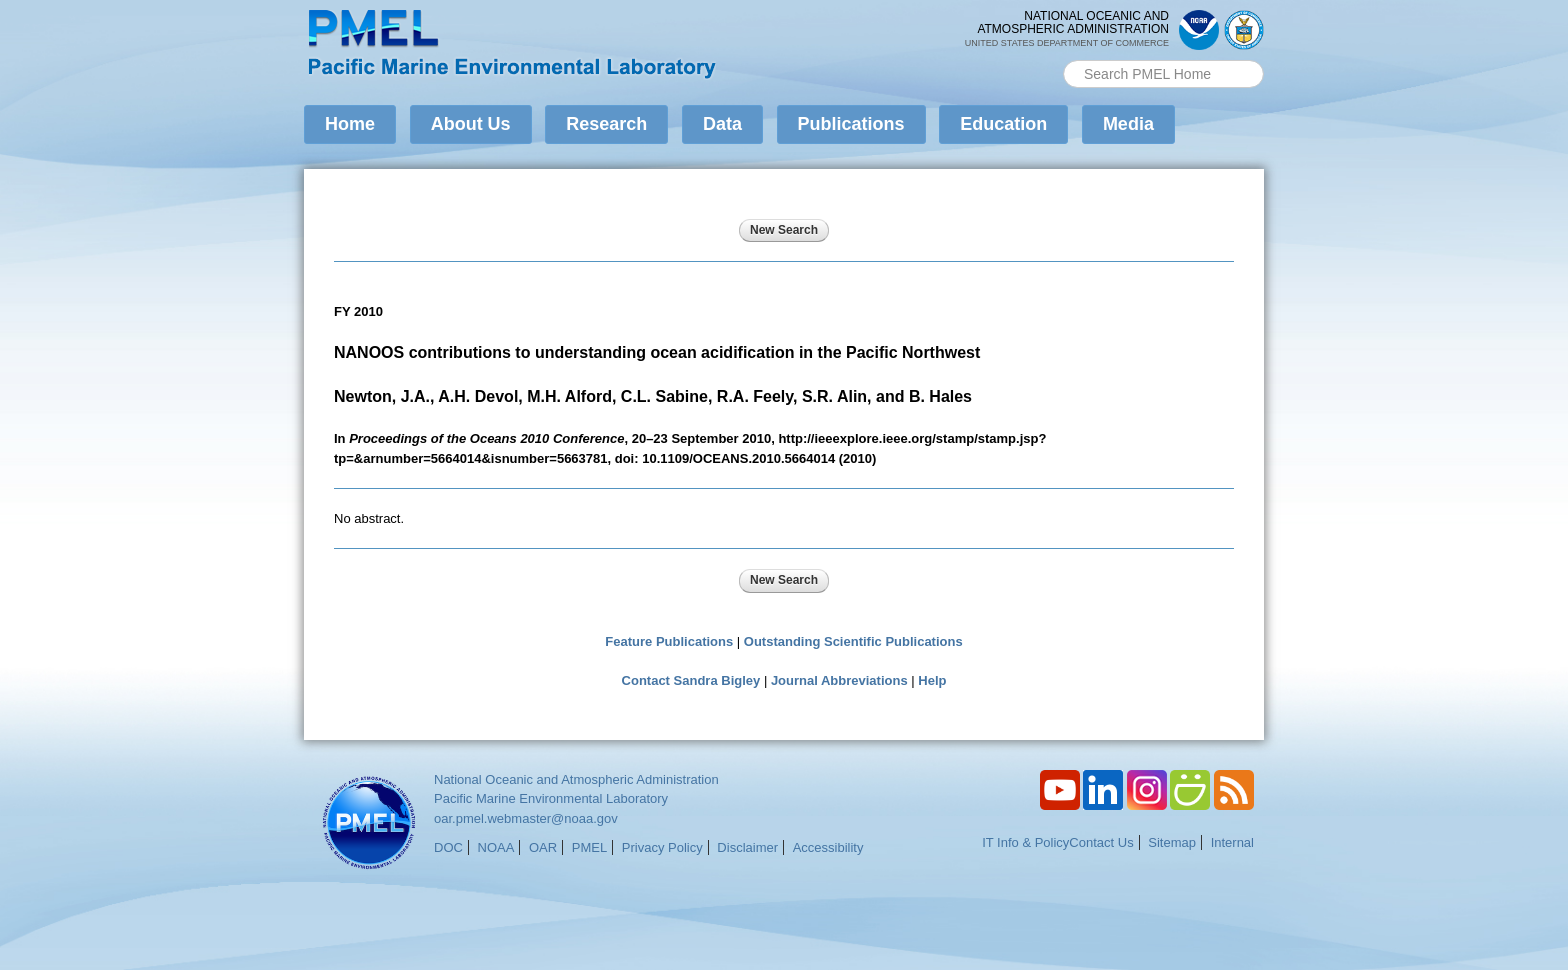 The height and width of the screenshot is (970, 1568). I want to click on oar.pmel.webmaster@noaa.gov, so click(526, 818).